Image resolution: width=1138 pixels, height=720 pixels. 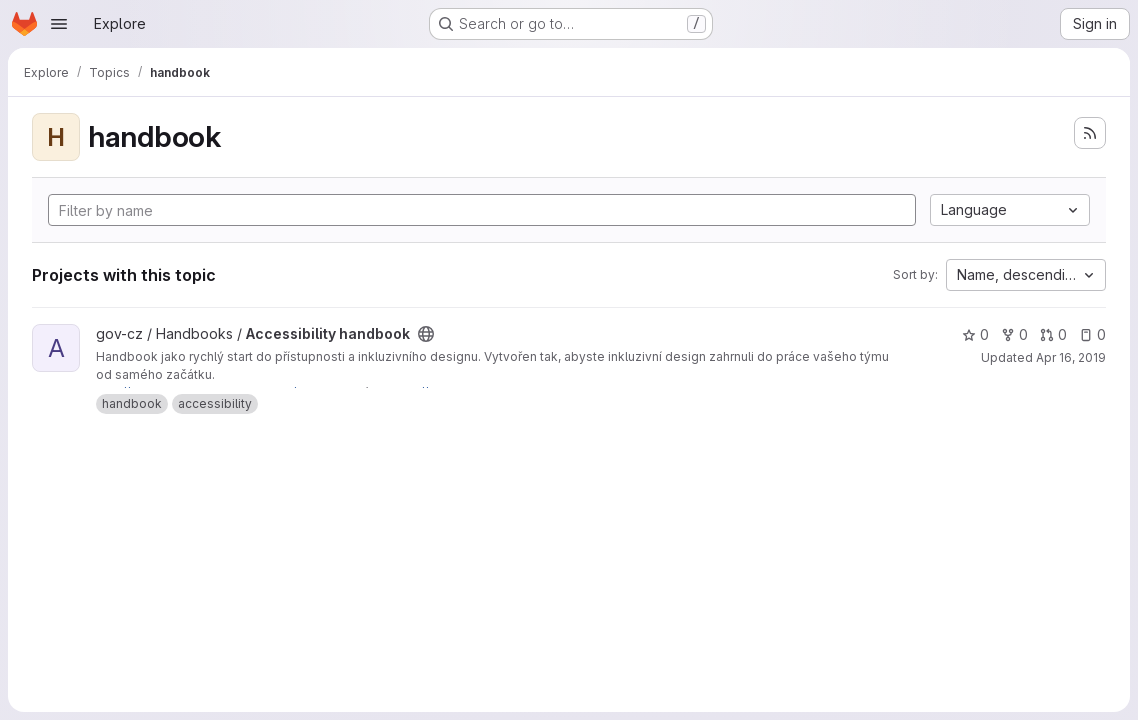 What do you see at coordinates (1090, 133) in the screenshot?
I see `[Subscribe to the new projects feed]` at bounding box center [1090, 133].